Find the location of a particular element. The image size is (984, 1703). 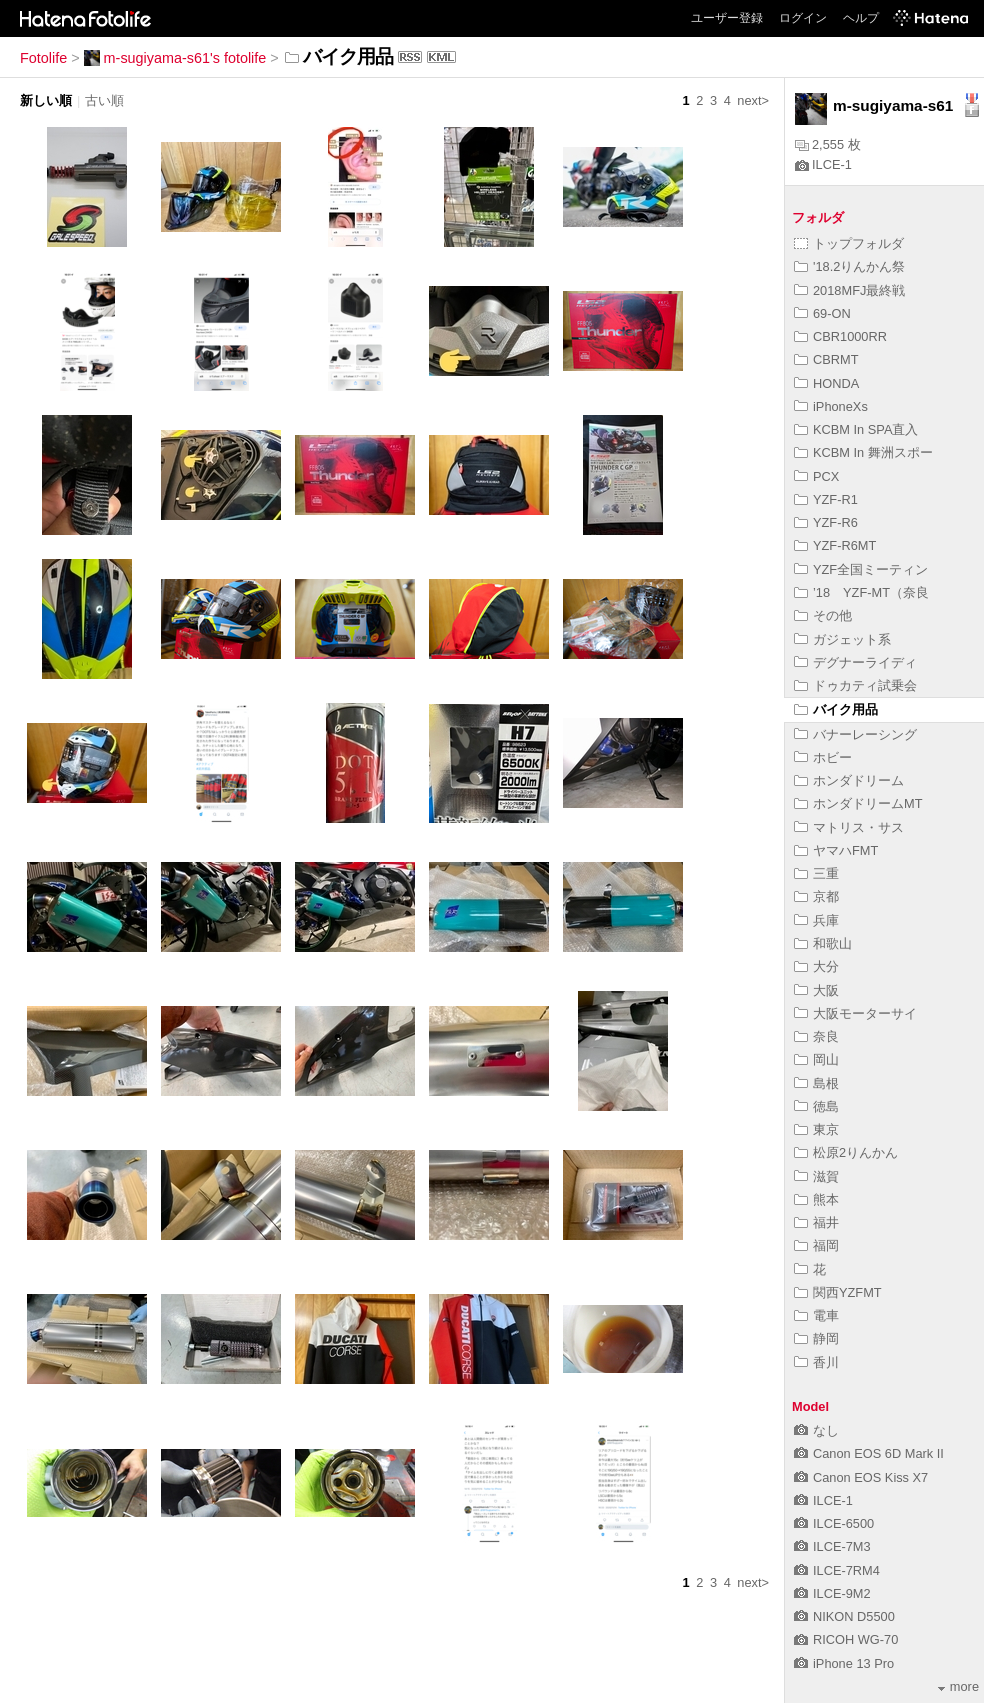

ホンダドリーム is located at coordinates (849, 780).